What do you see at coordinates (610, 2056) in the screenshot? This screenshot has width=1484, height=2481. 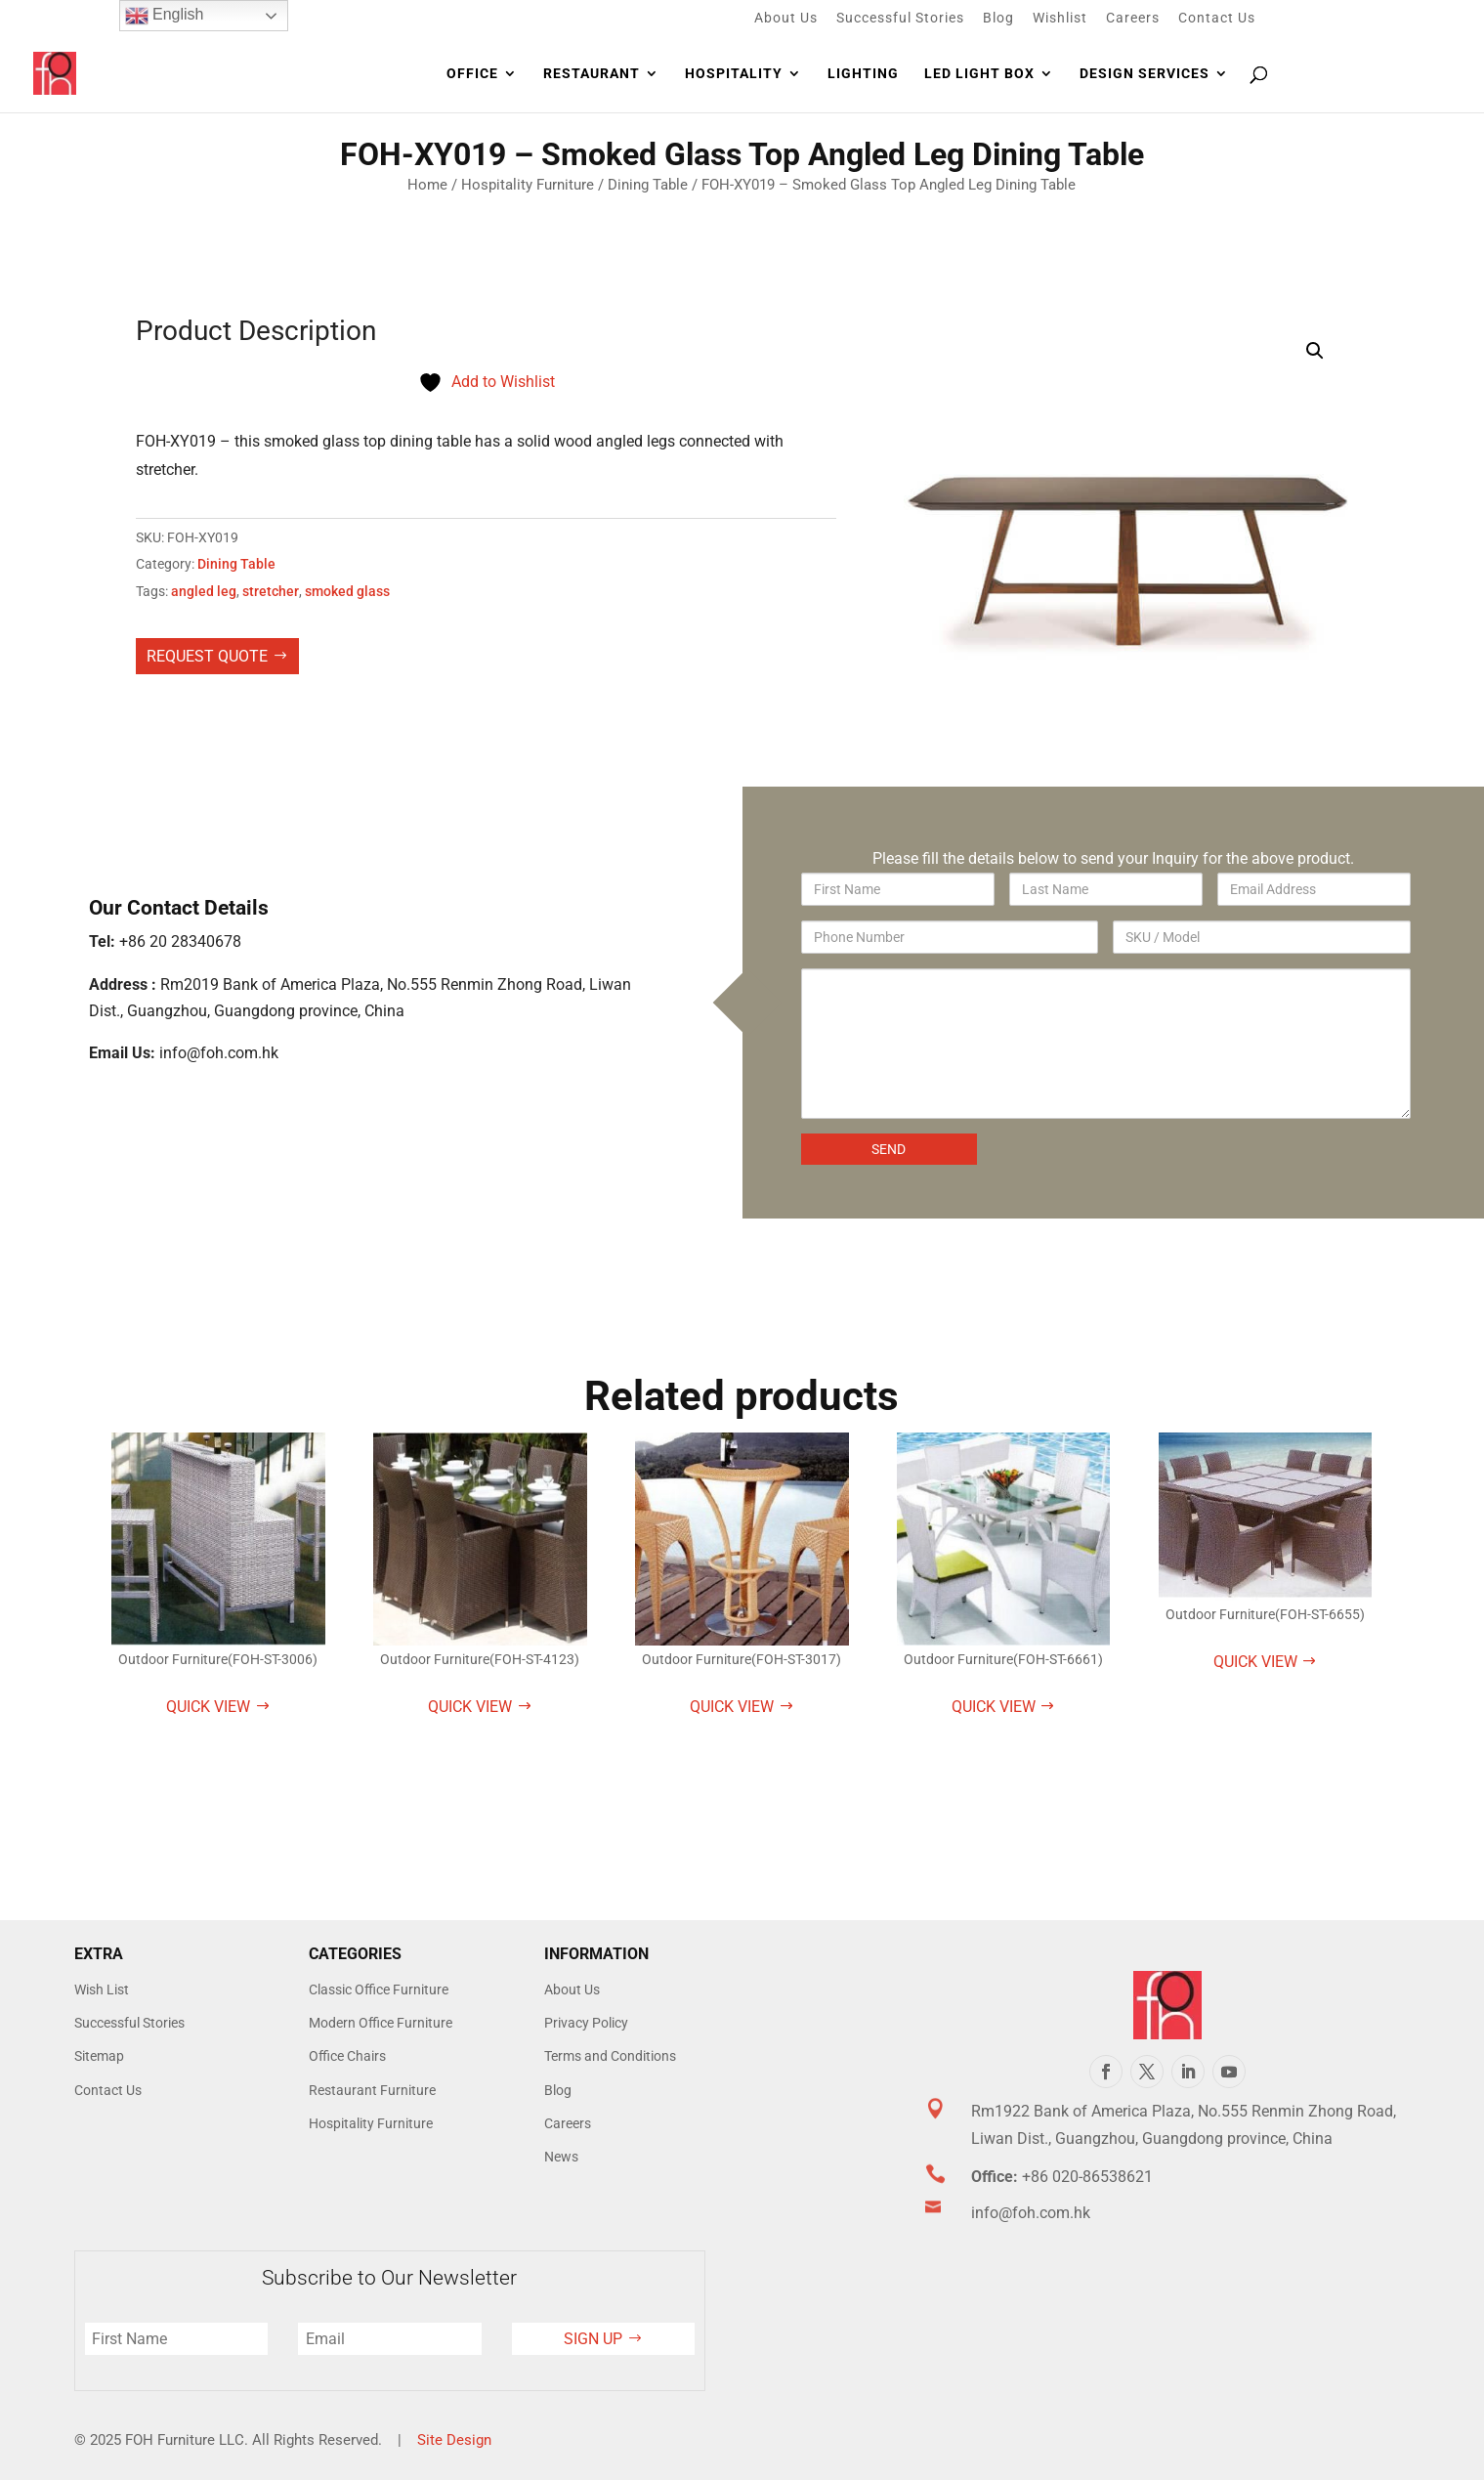 I see `Terms and Conditions` at bounding box center [610, 2056].